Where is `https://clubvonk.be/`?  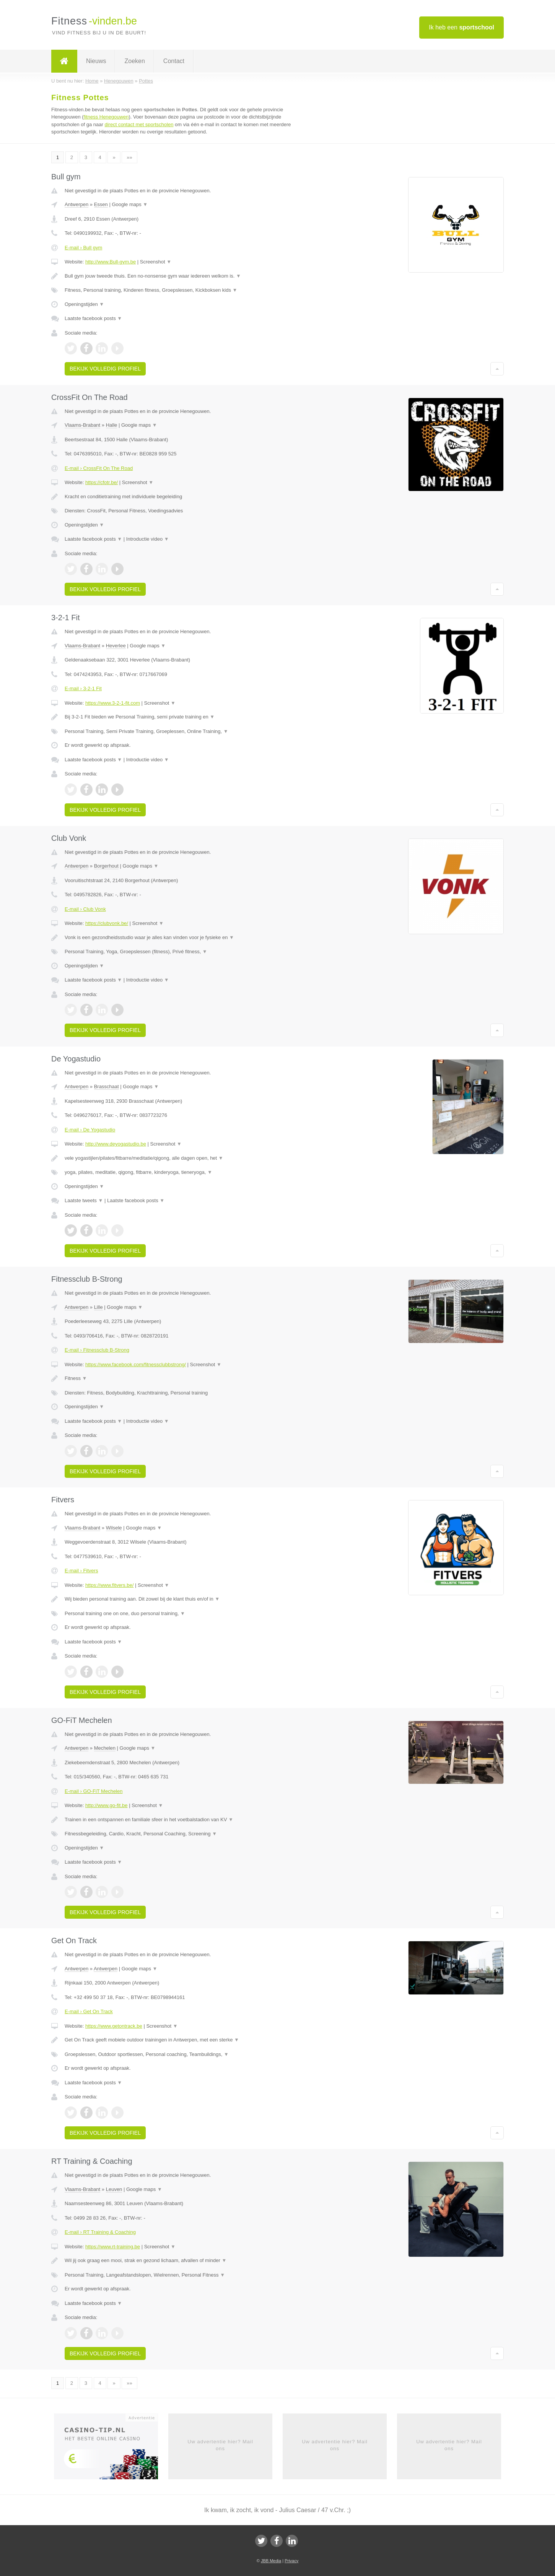
https://clubvonk.be/ is located at coordinates (106, 923).